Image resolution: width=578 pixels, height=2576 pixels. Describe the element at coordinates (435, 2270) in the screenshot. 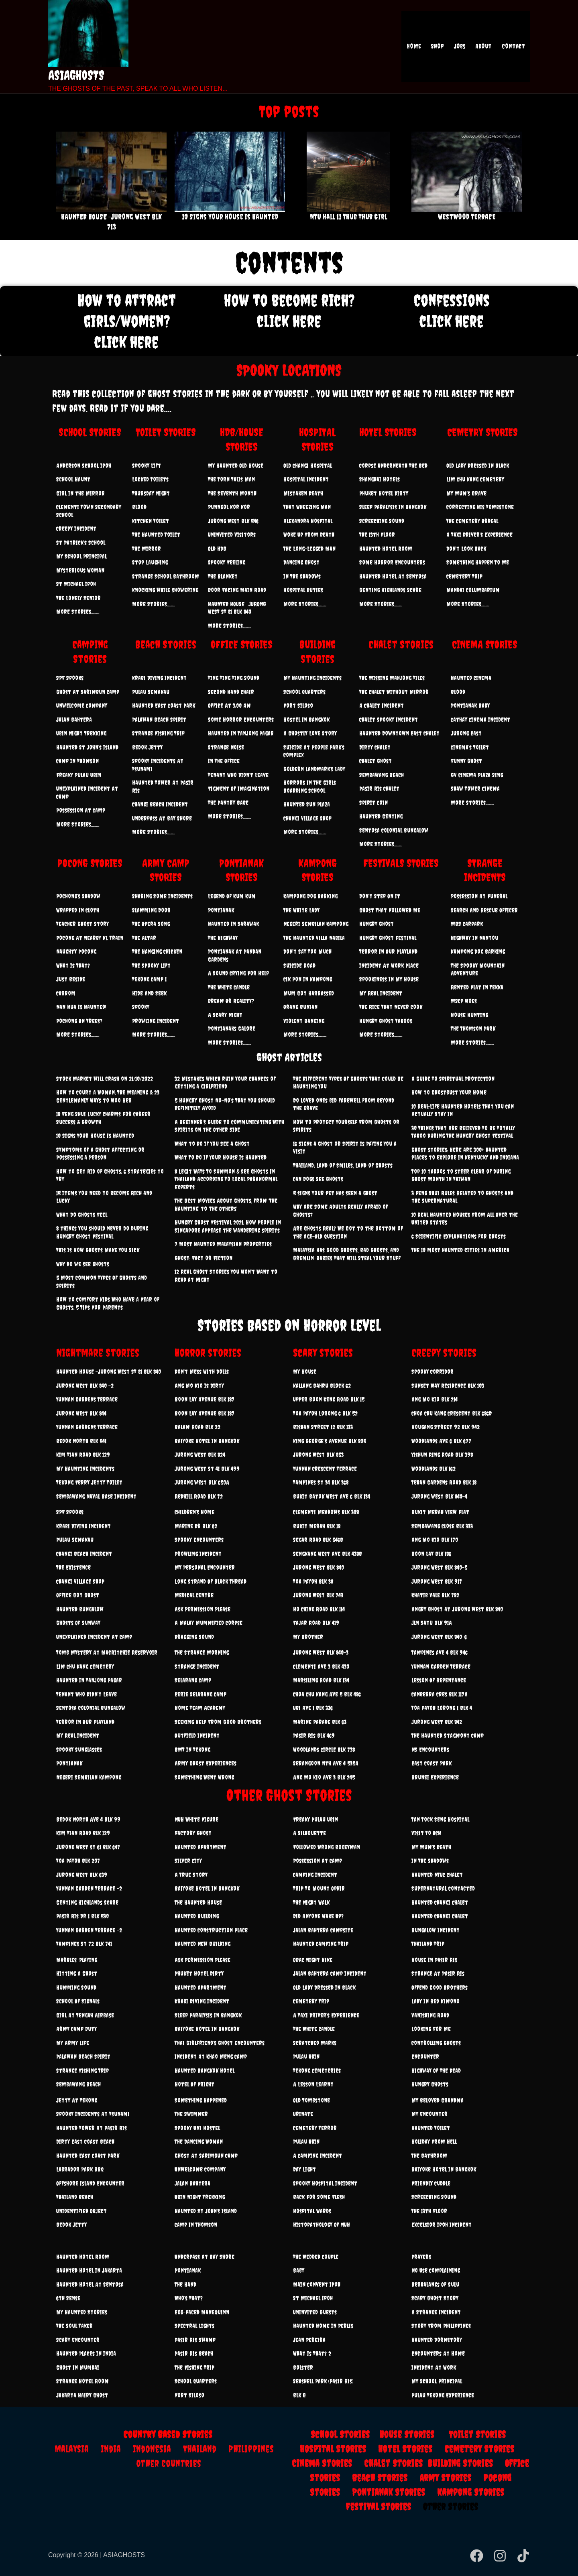

I see `No Use Complaining` at that location.